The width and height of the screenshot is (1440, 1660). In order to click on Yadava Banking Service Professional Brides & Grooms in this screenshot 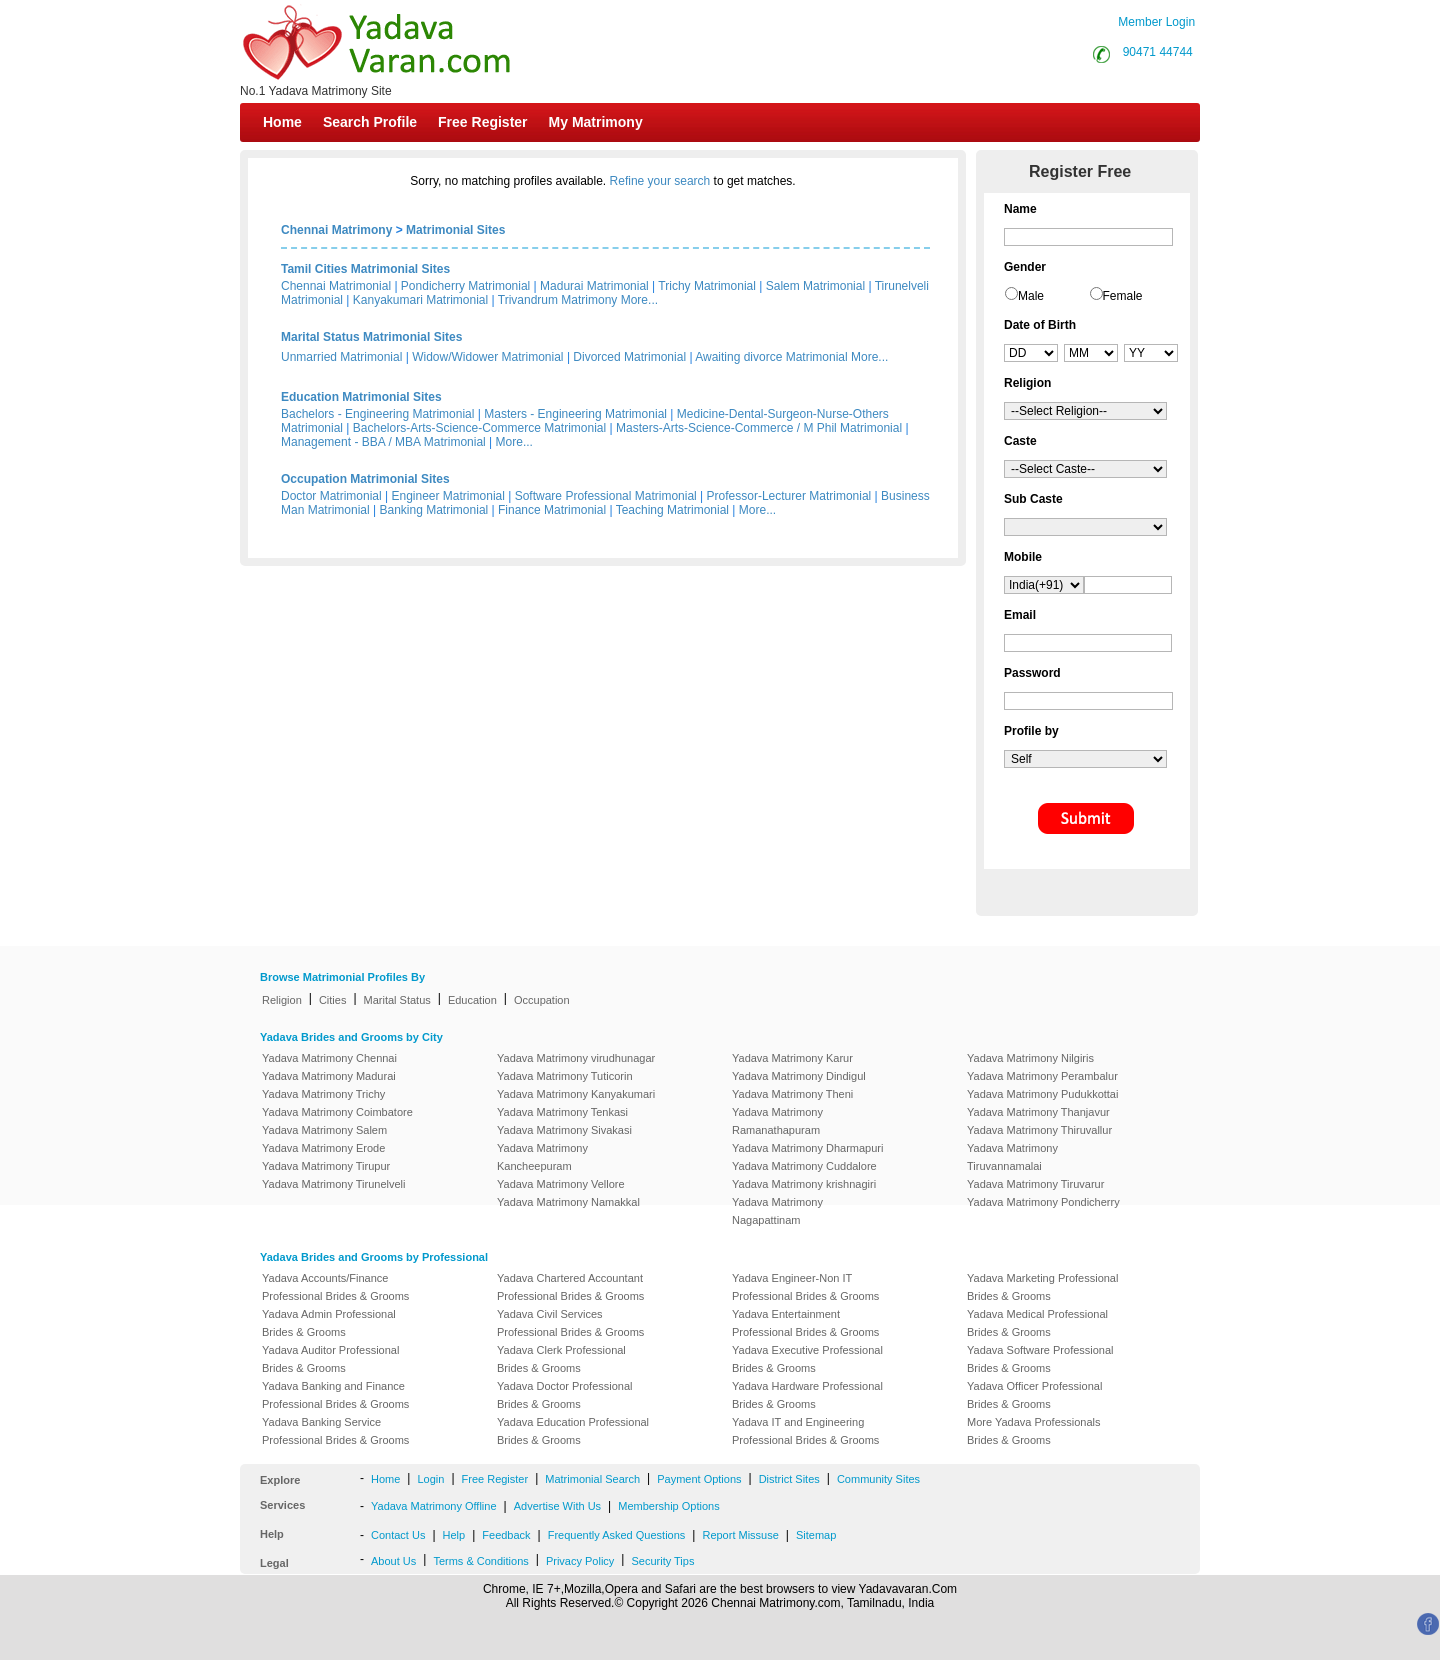, I will do `click(335, 1431)`.